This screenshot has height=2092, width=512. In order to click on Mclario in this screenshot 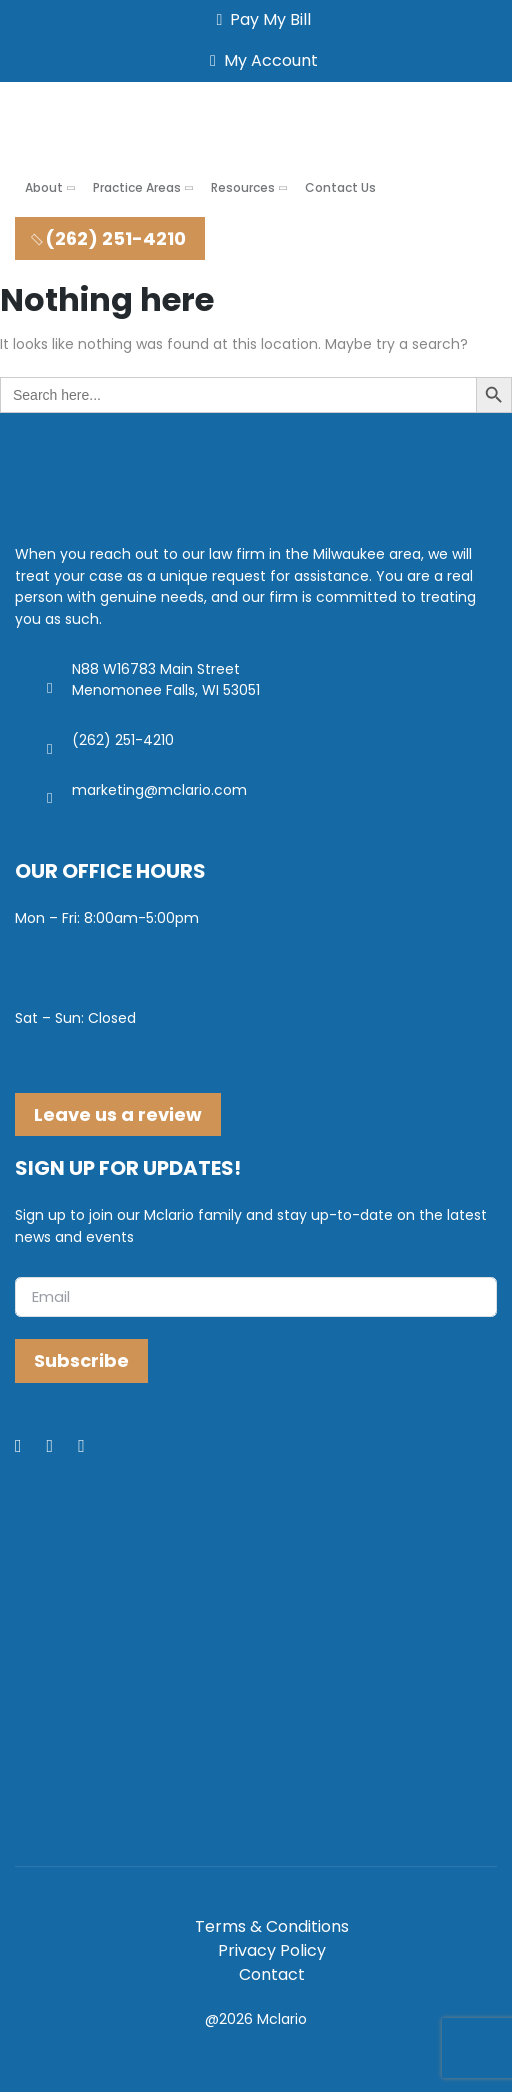, I will do `click(282, 2019)`.